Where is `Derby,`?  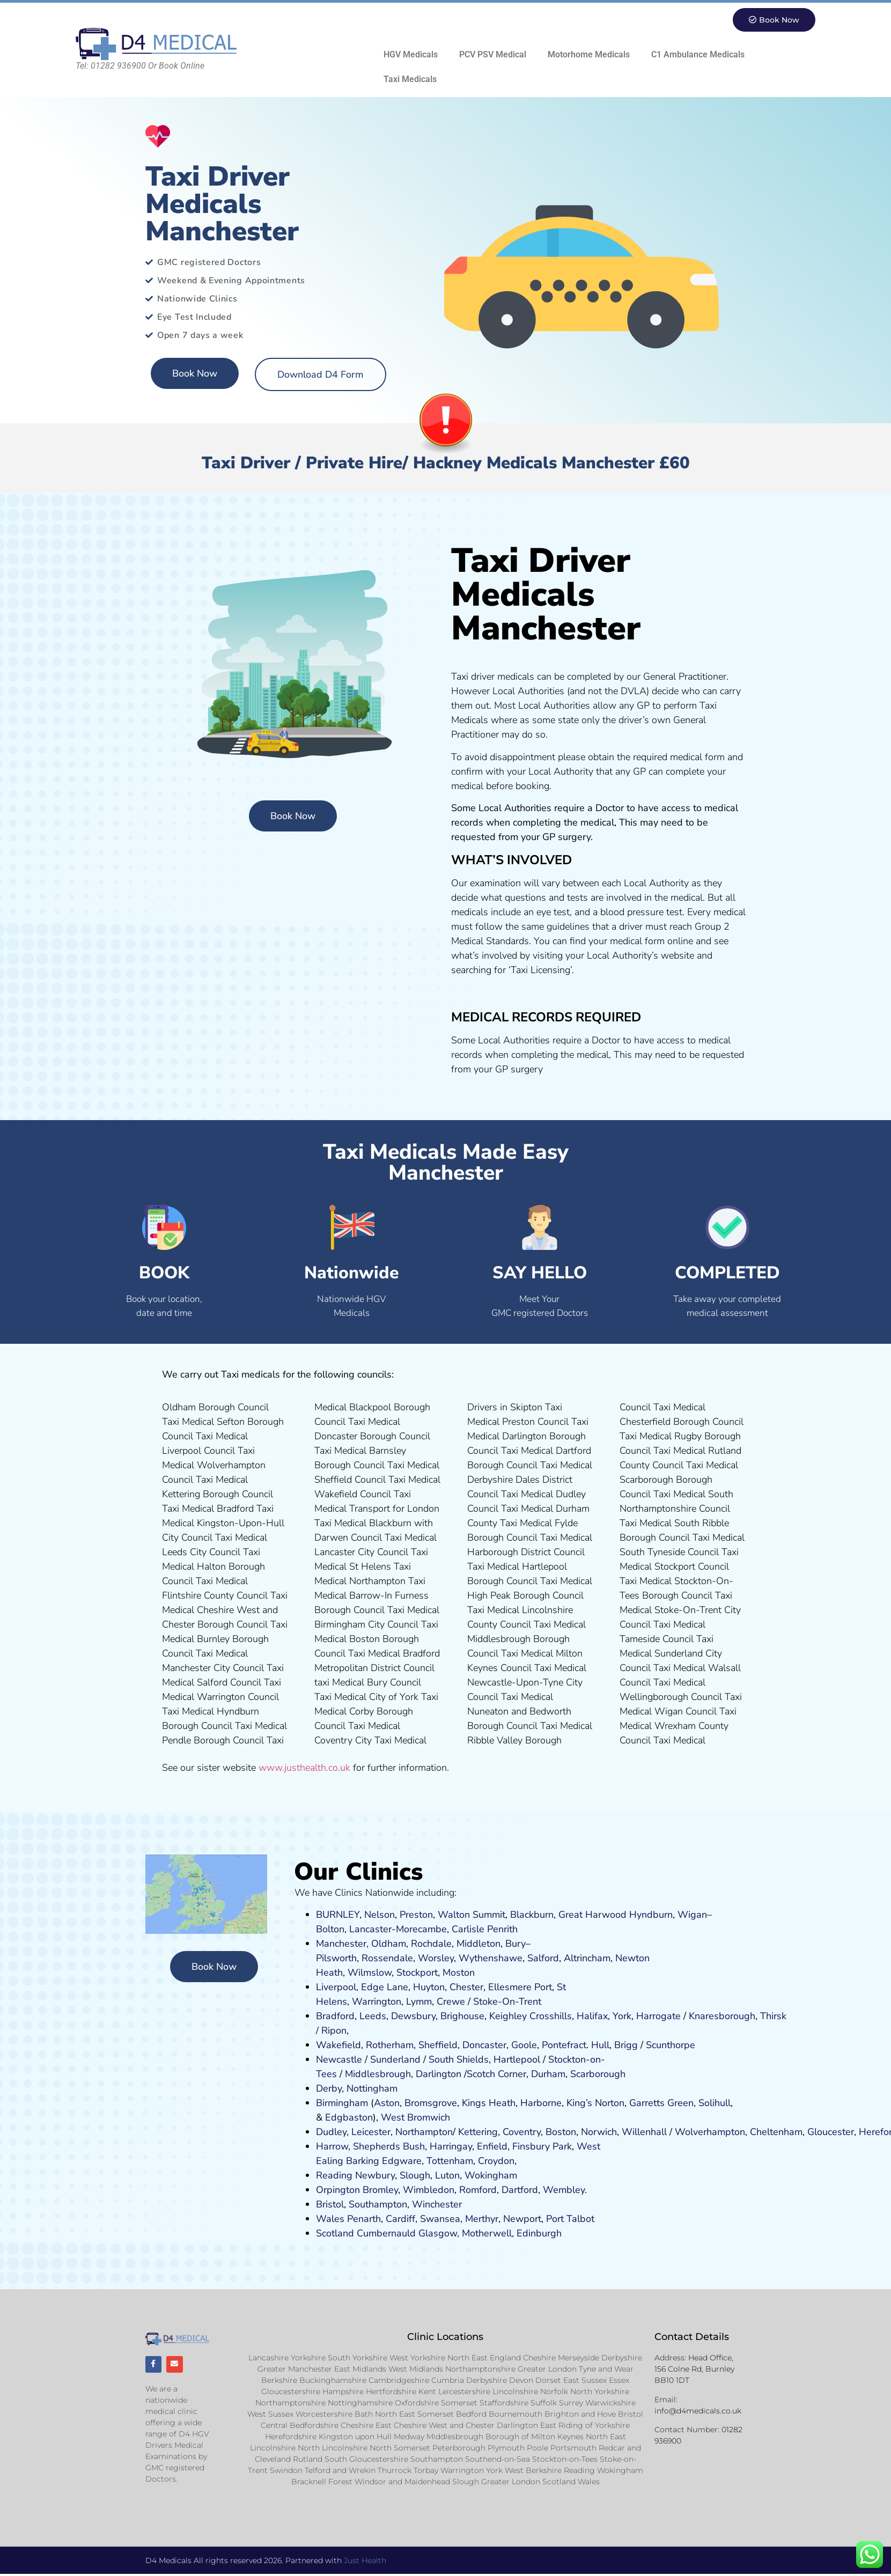 Derby, is located at coordinates (330, 2088).